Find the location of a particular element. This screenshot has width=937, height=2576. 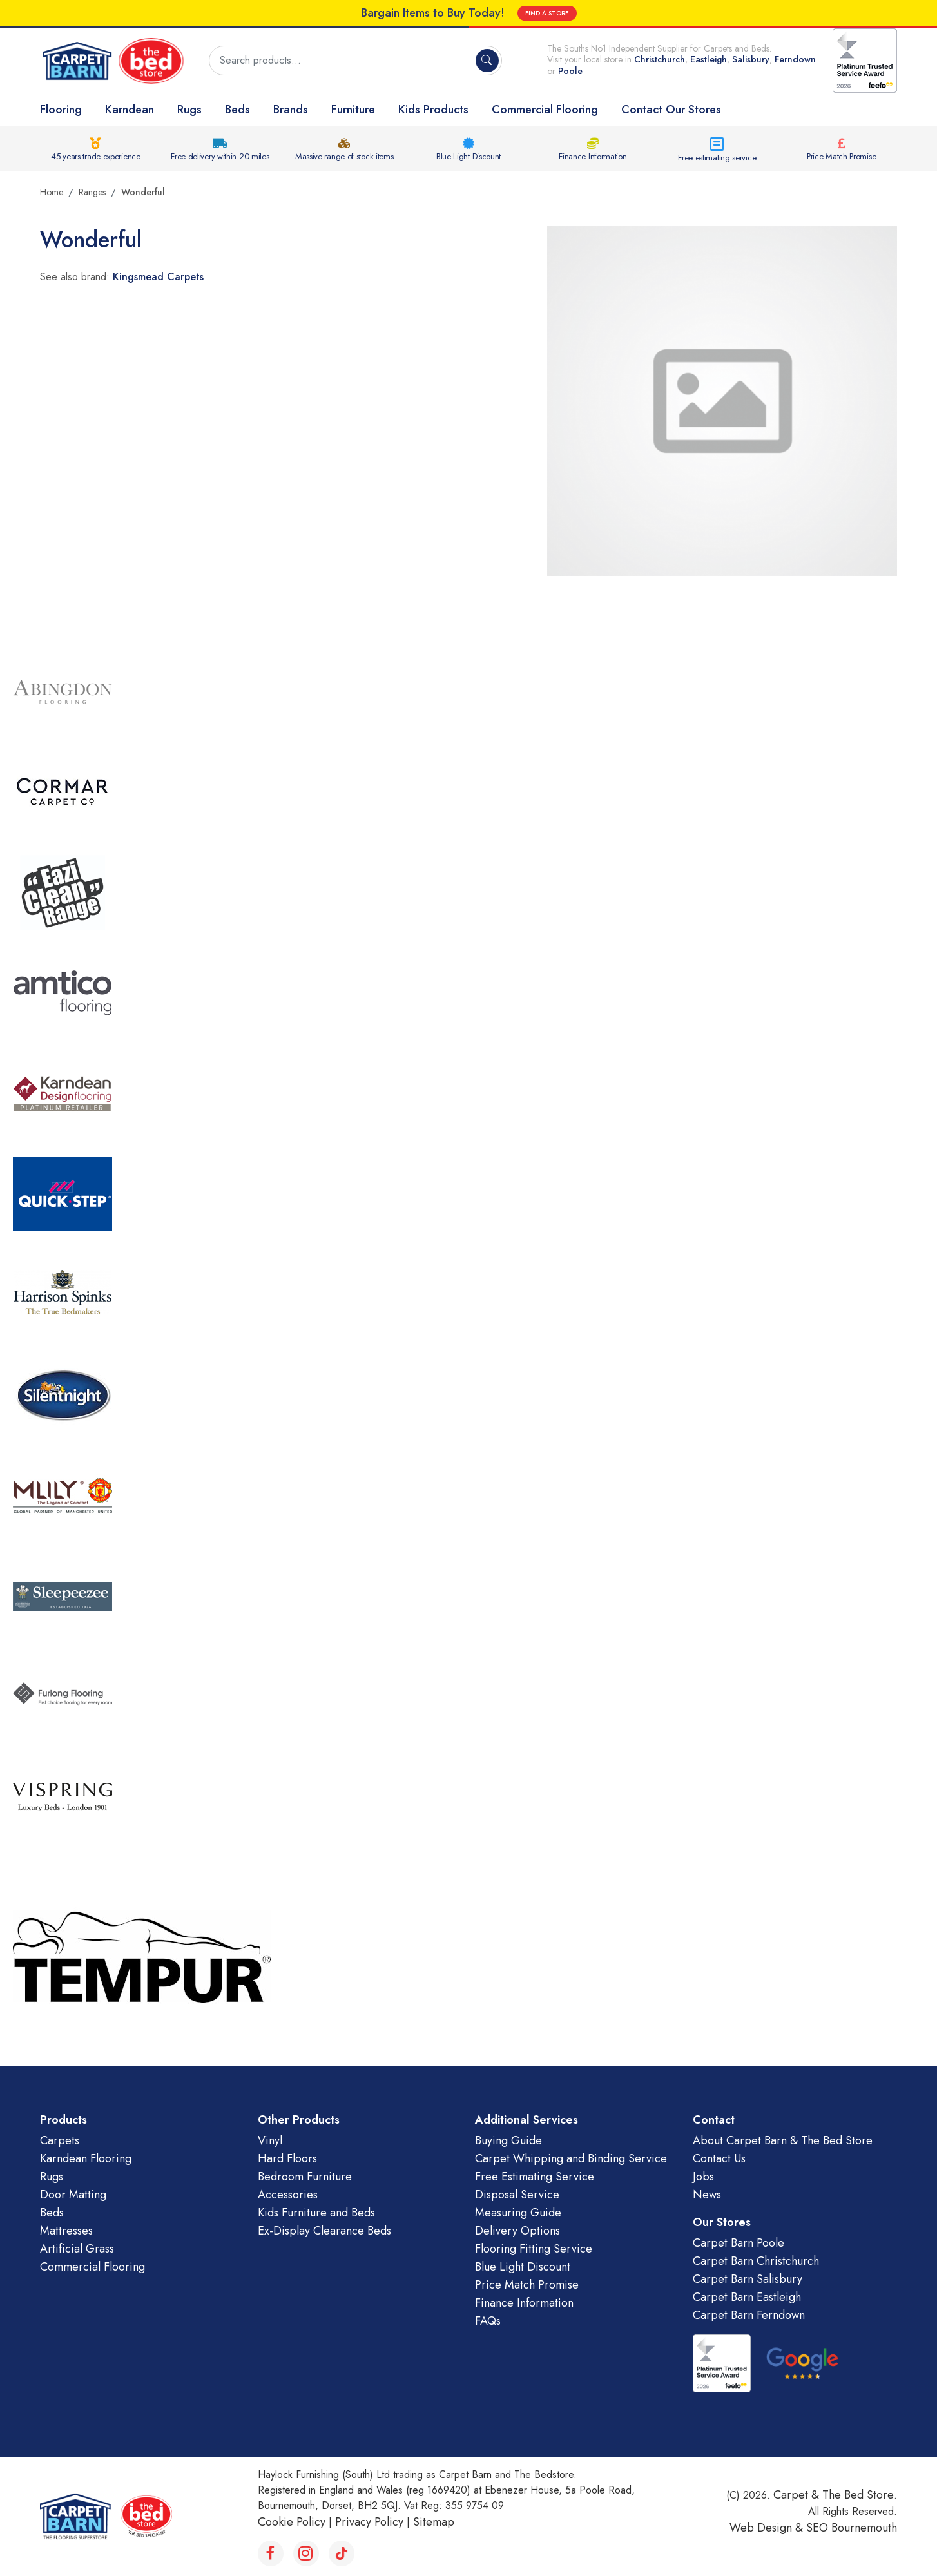

Carpet Barn Christchurch is located at coordinates (756, 2261).